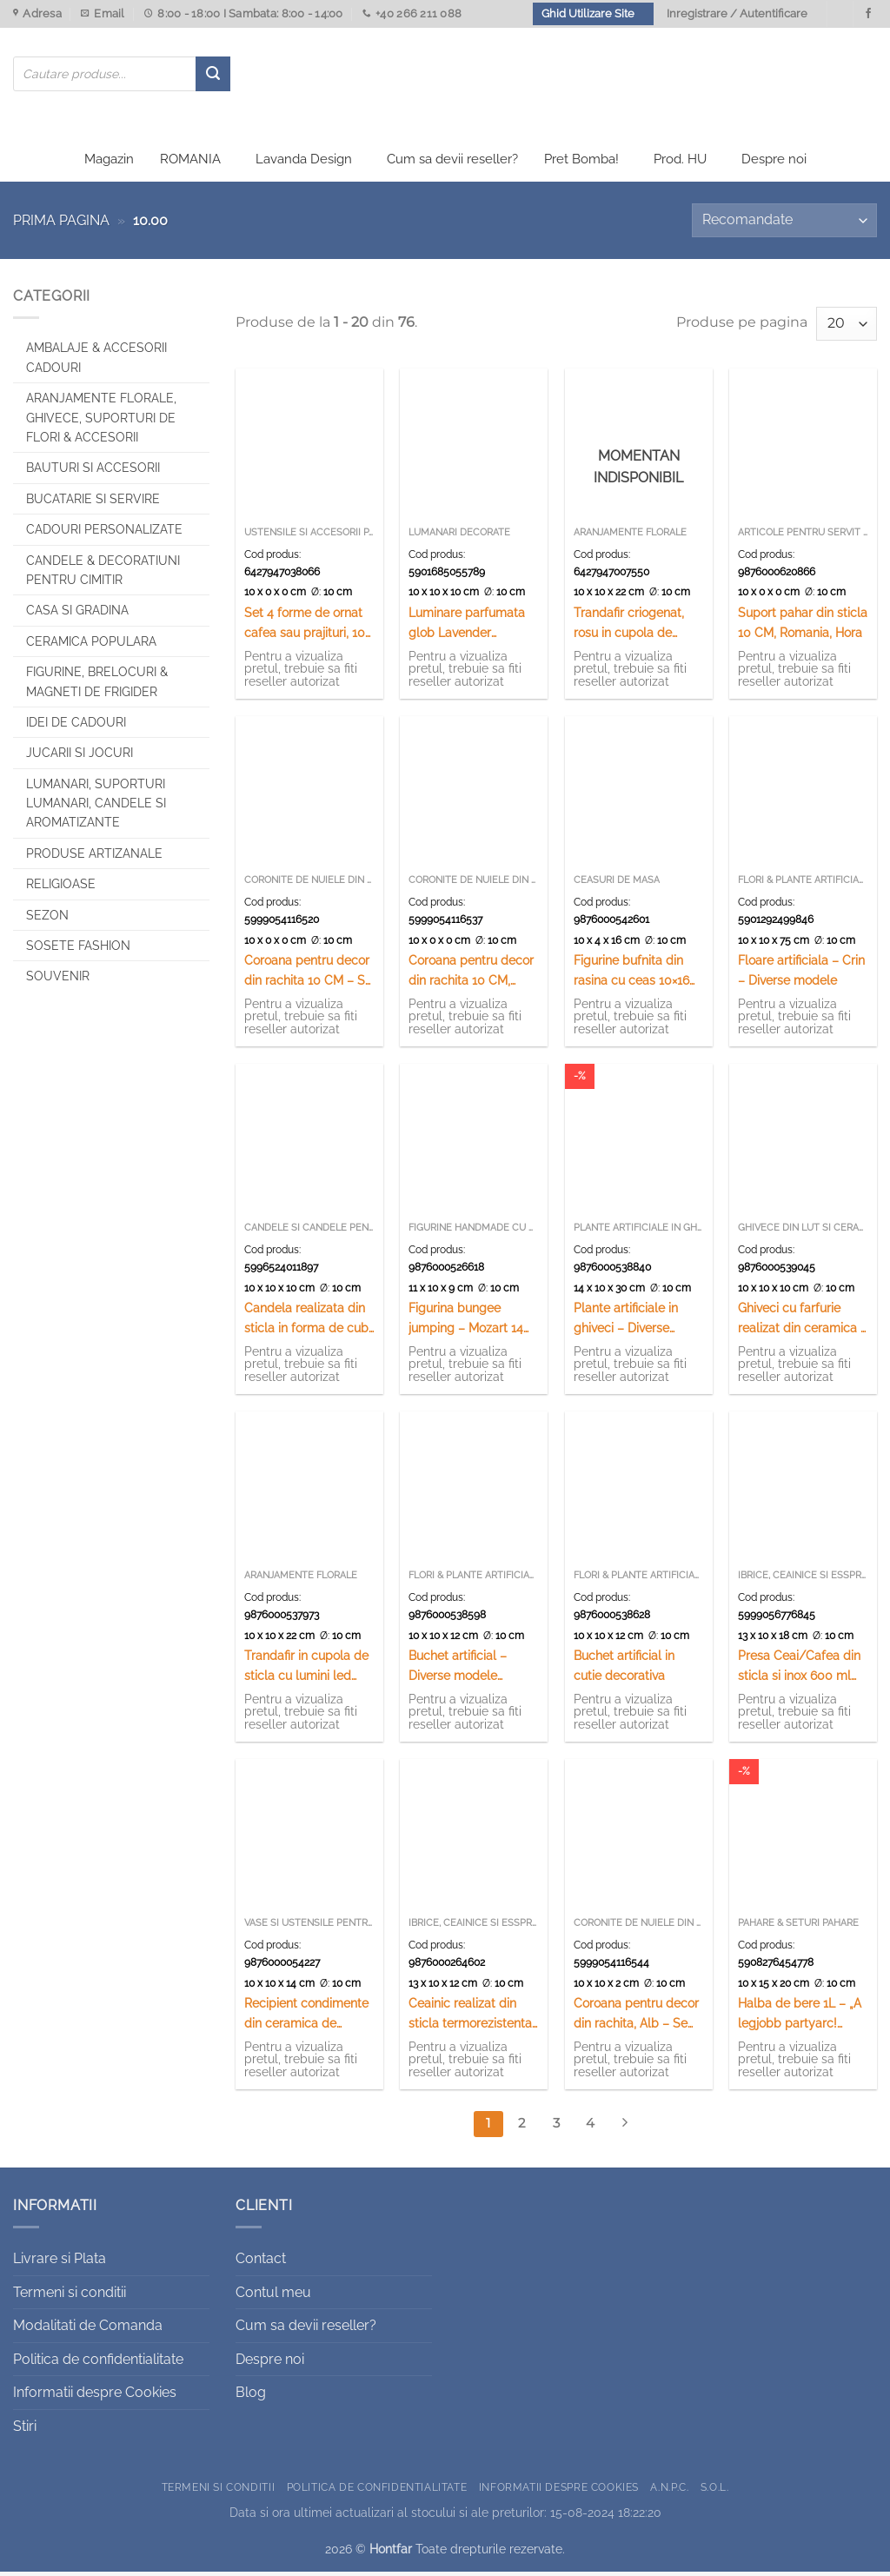 This screenshot has height=2576, width=890. What do you see at coordinates (466, 628) in the screenshot?
I see `Luminare parfumata glob Lavender Provance 10 CM` at bounding box center [466, 628].